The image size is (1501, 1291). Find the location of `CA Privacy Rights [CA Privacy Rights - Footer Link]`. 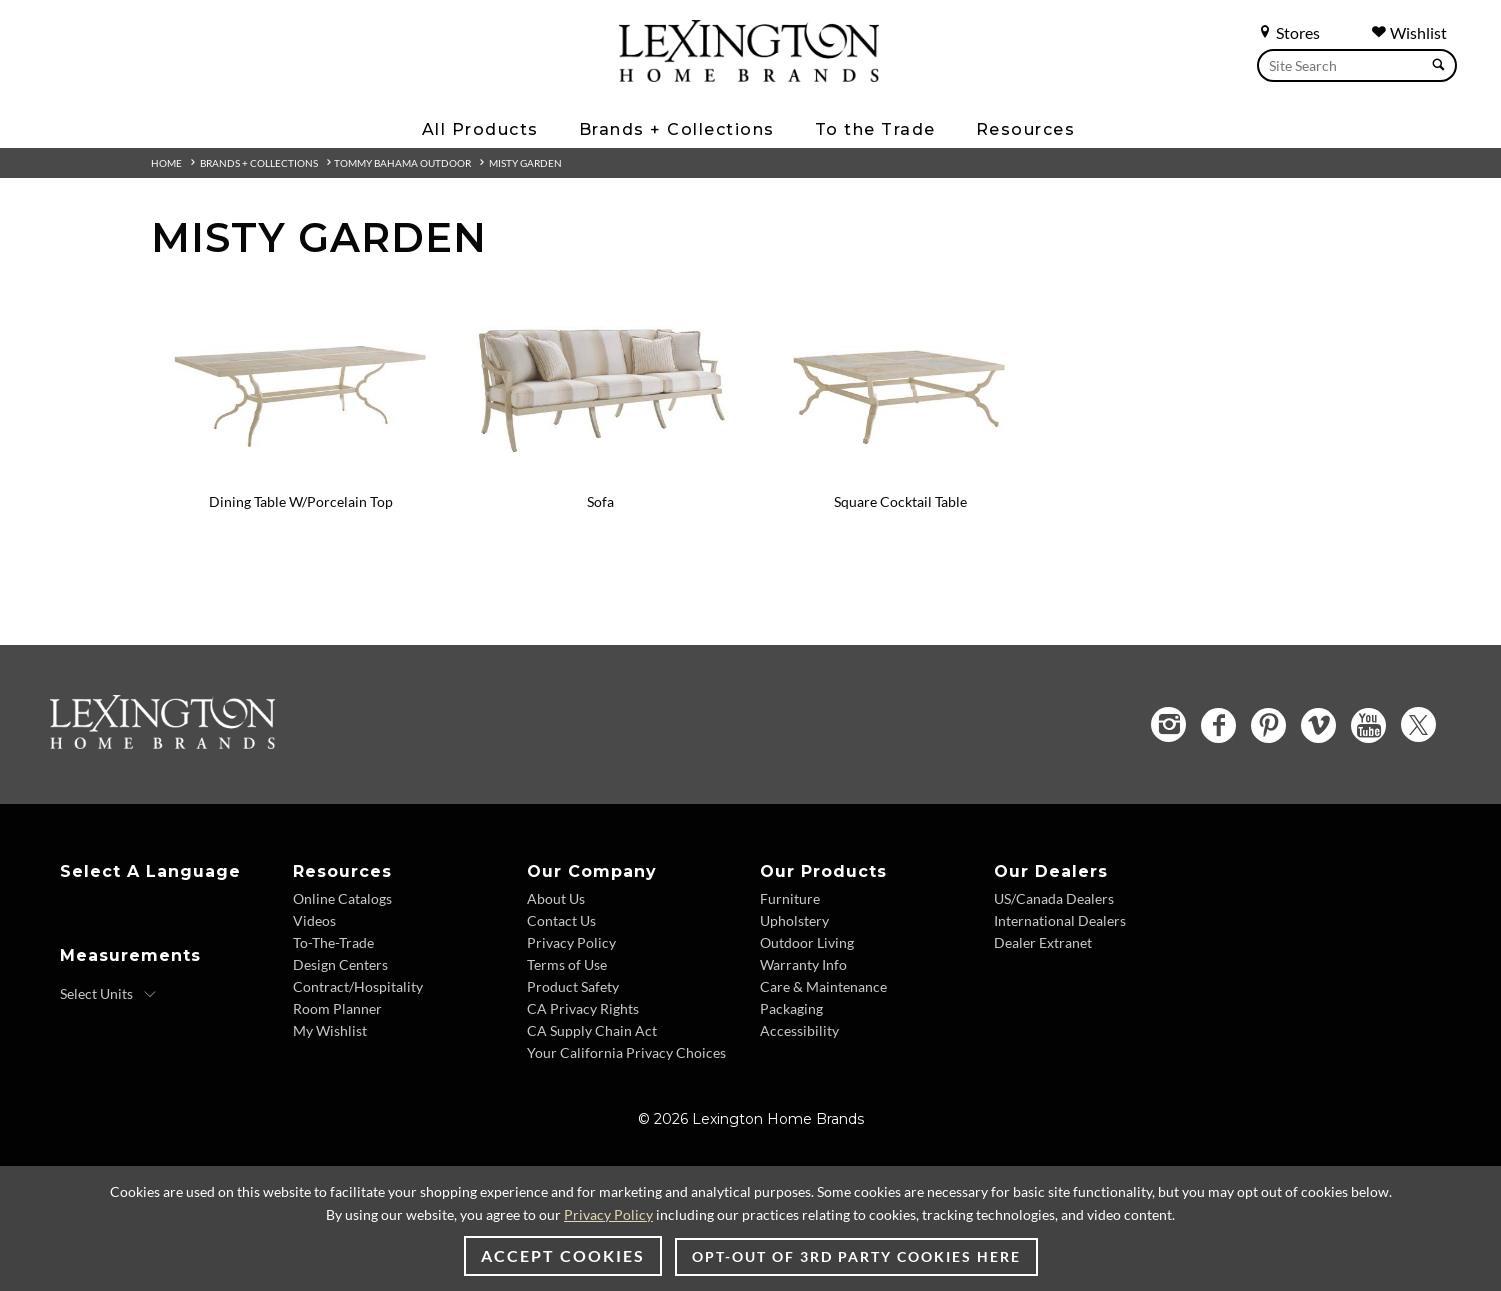

CA Privacy Rights [CA Privacy Rights - Footer Link] is located at coordinates (583, 1008).